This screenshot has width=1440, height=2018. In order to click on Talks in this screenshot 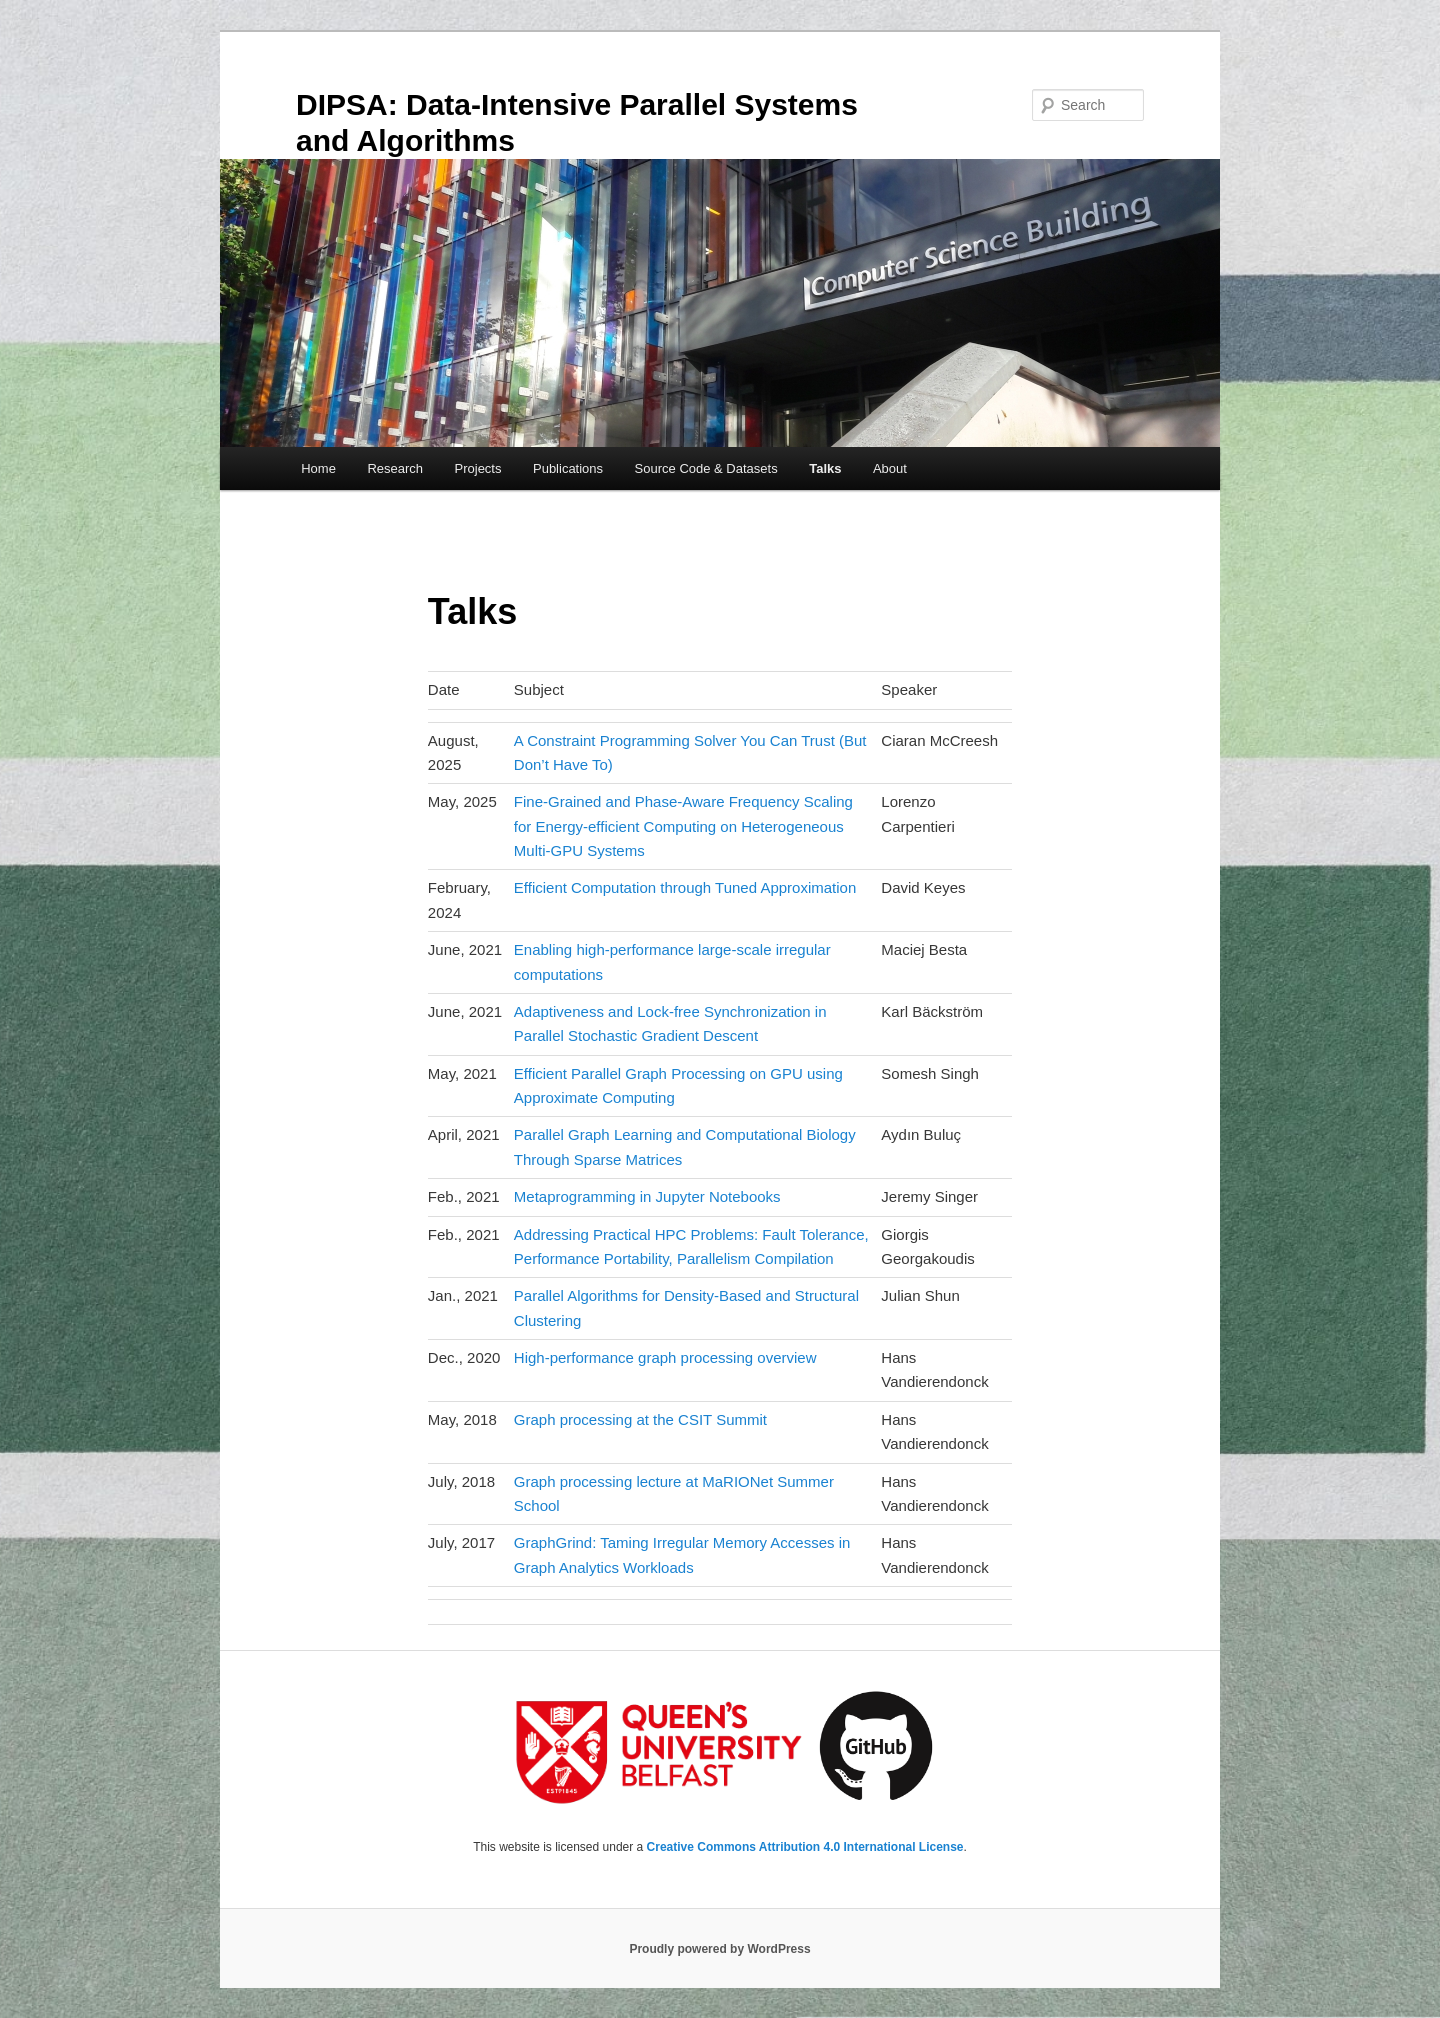, I will do `click(825, 468)`.